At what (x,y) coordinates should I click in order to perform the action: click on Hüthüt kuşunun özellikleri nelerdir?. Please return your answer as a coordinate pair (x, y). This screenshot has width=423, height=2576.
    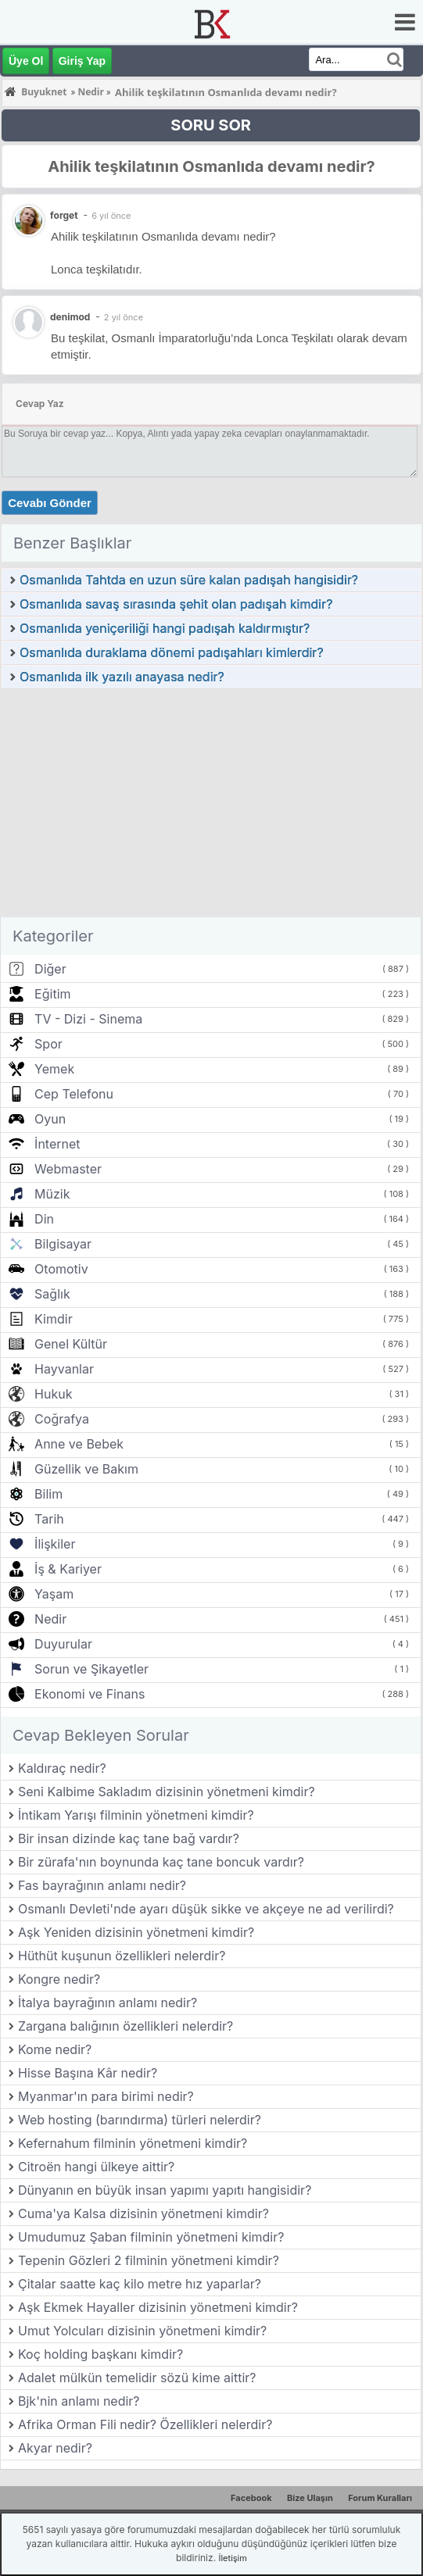
    Looking at the image, I should click on (121, 1955).